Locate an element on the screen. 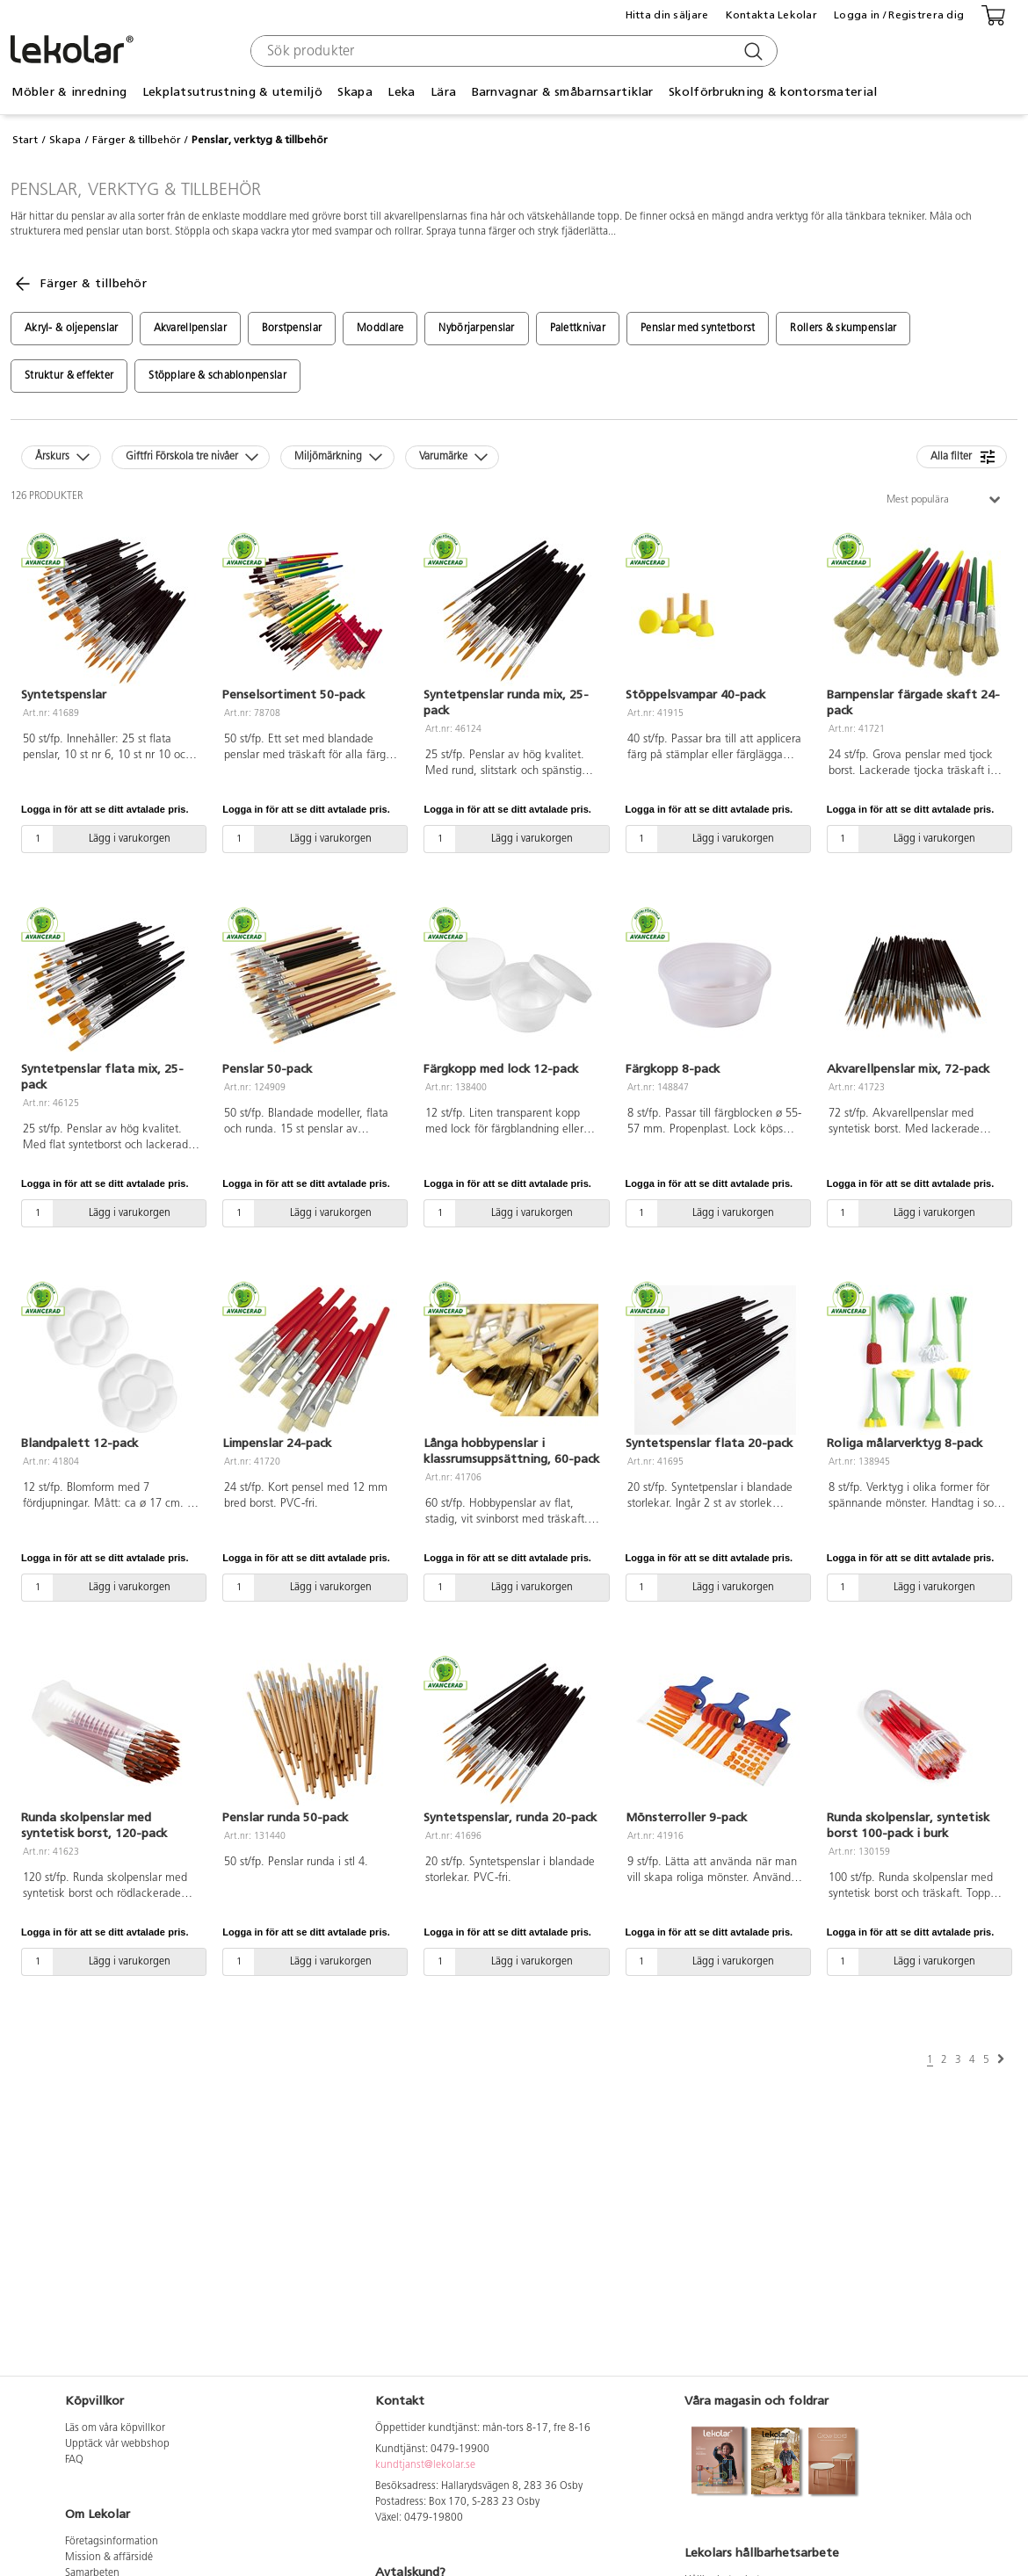  FAQ is located at coordinates (74, 2460).